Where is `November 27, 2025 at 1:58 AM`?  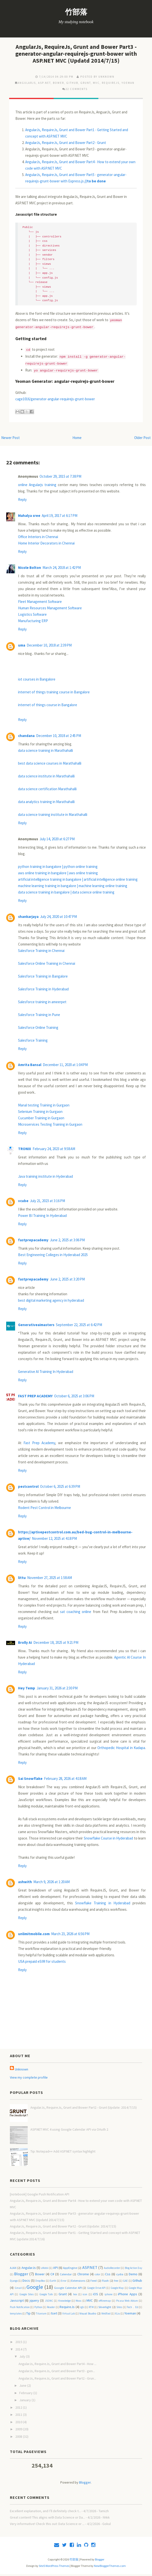
November 27, 2025 at 1:58 AM is located at coordinates (49, 1579).